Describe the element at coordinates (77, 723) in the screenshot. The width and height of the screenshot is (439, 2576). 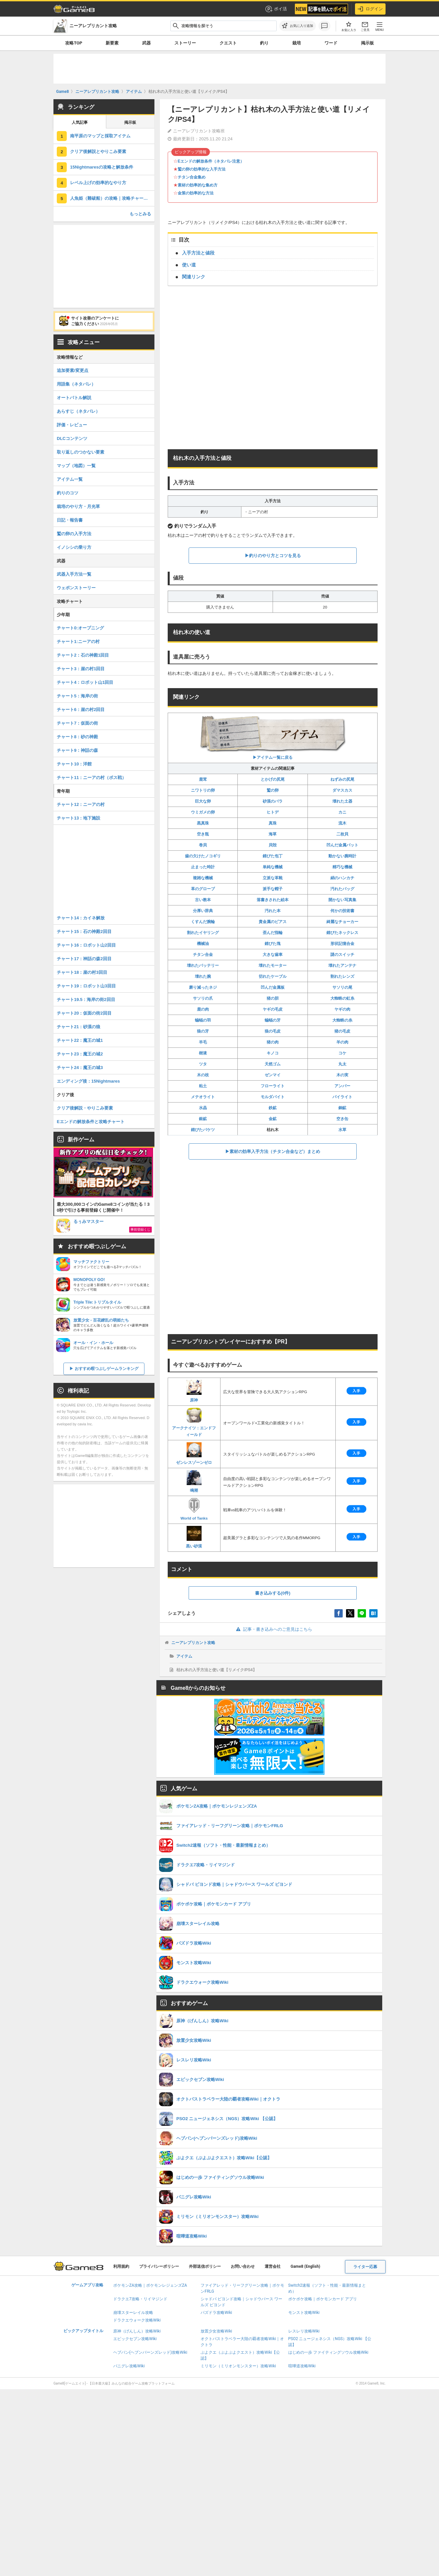
I see `チャート7：仮面の街` at that location.